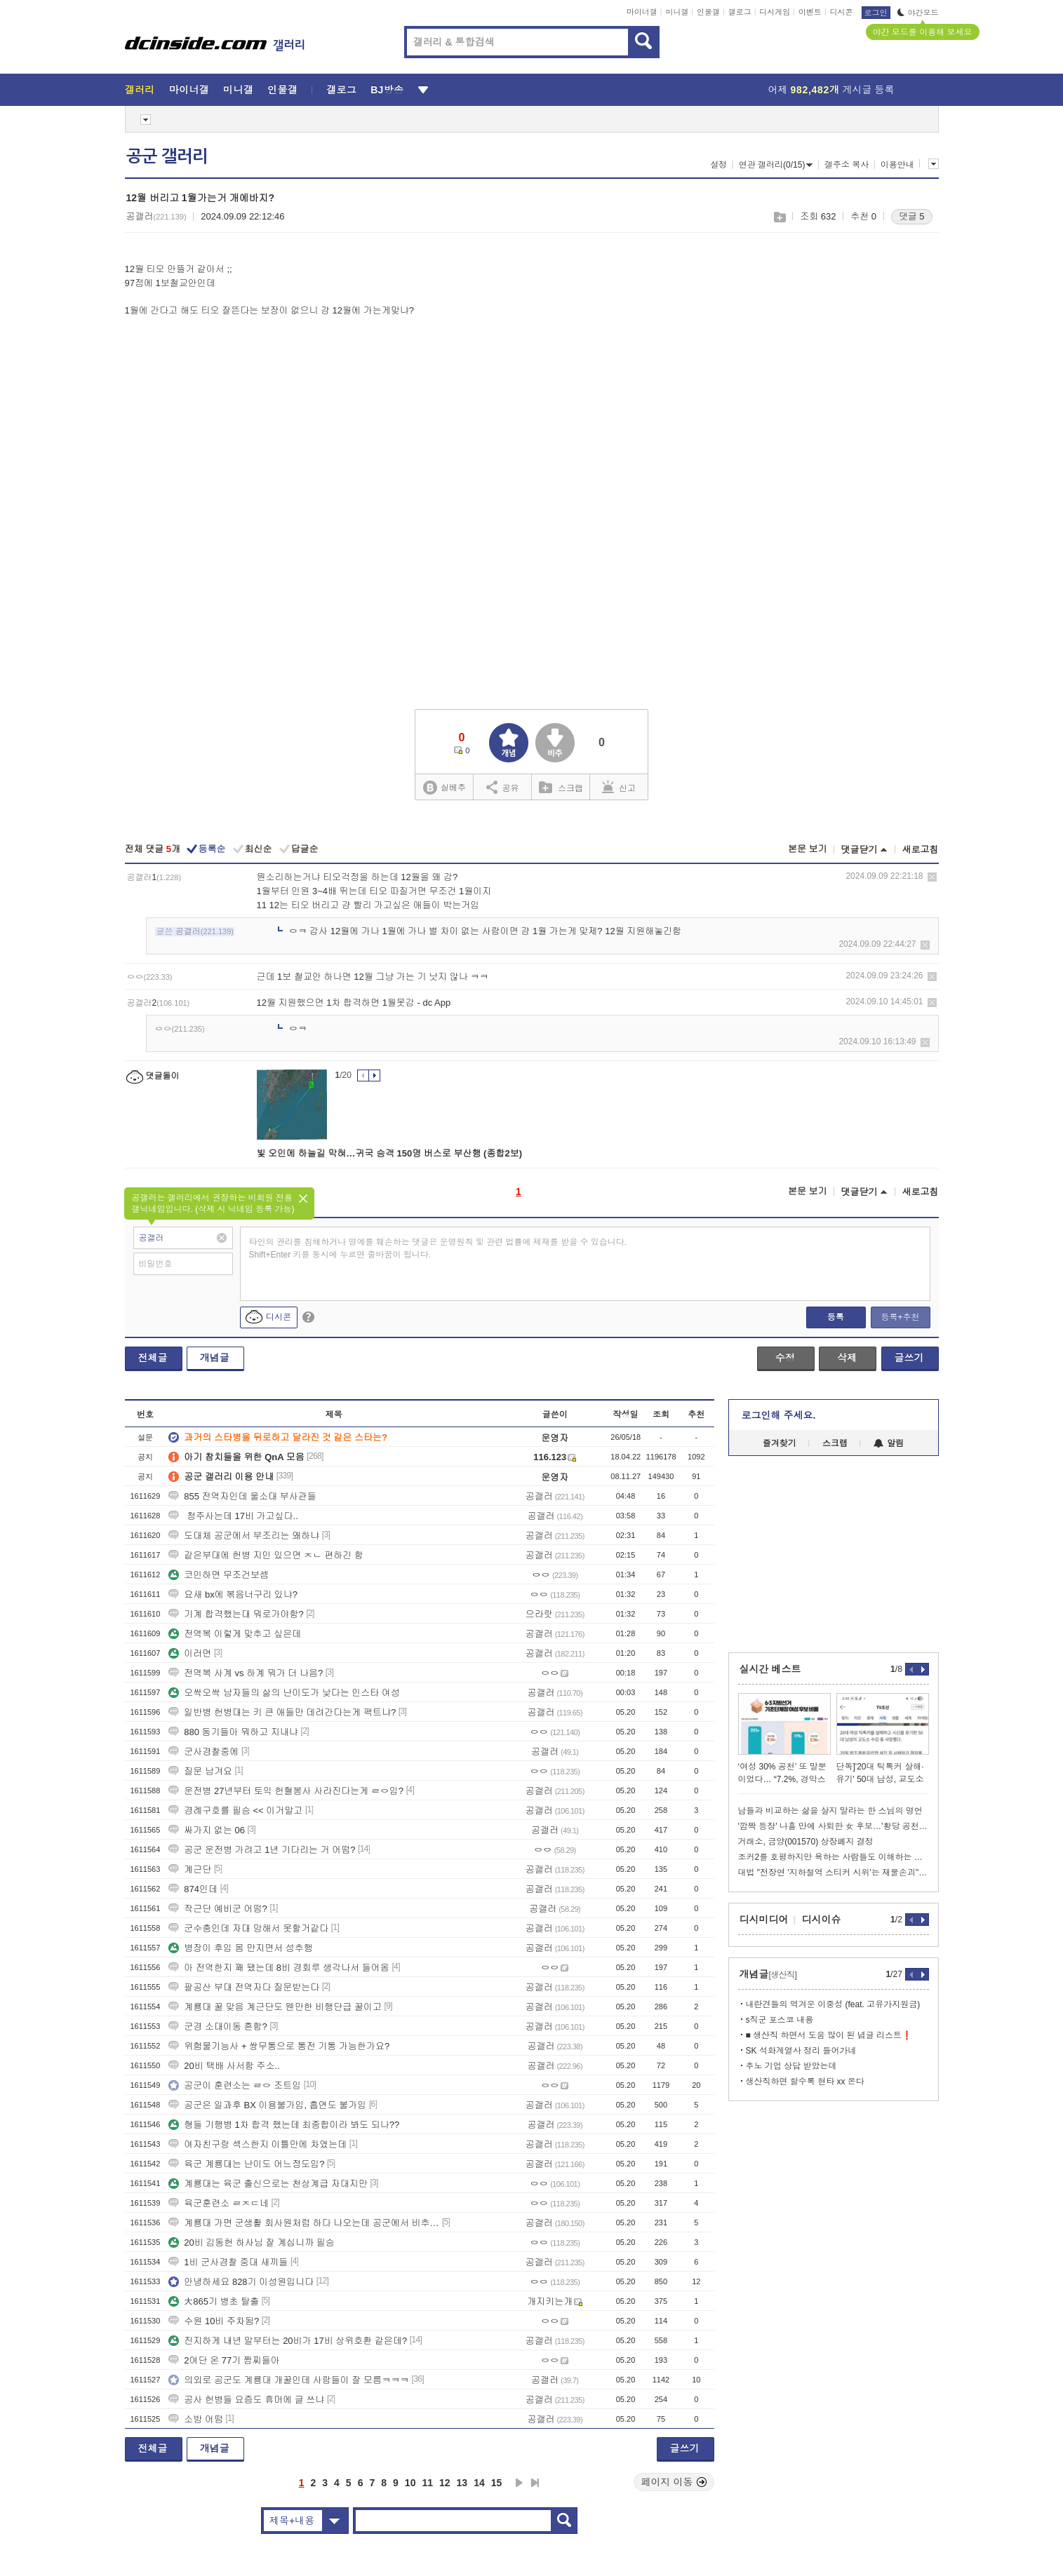 This screenshot has height=2576, width=1063. What do you see at coordinates (810, 12) in the screenshot?
I see `이벤트` at bounding box center [810, 12].